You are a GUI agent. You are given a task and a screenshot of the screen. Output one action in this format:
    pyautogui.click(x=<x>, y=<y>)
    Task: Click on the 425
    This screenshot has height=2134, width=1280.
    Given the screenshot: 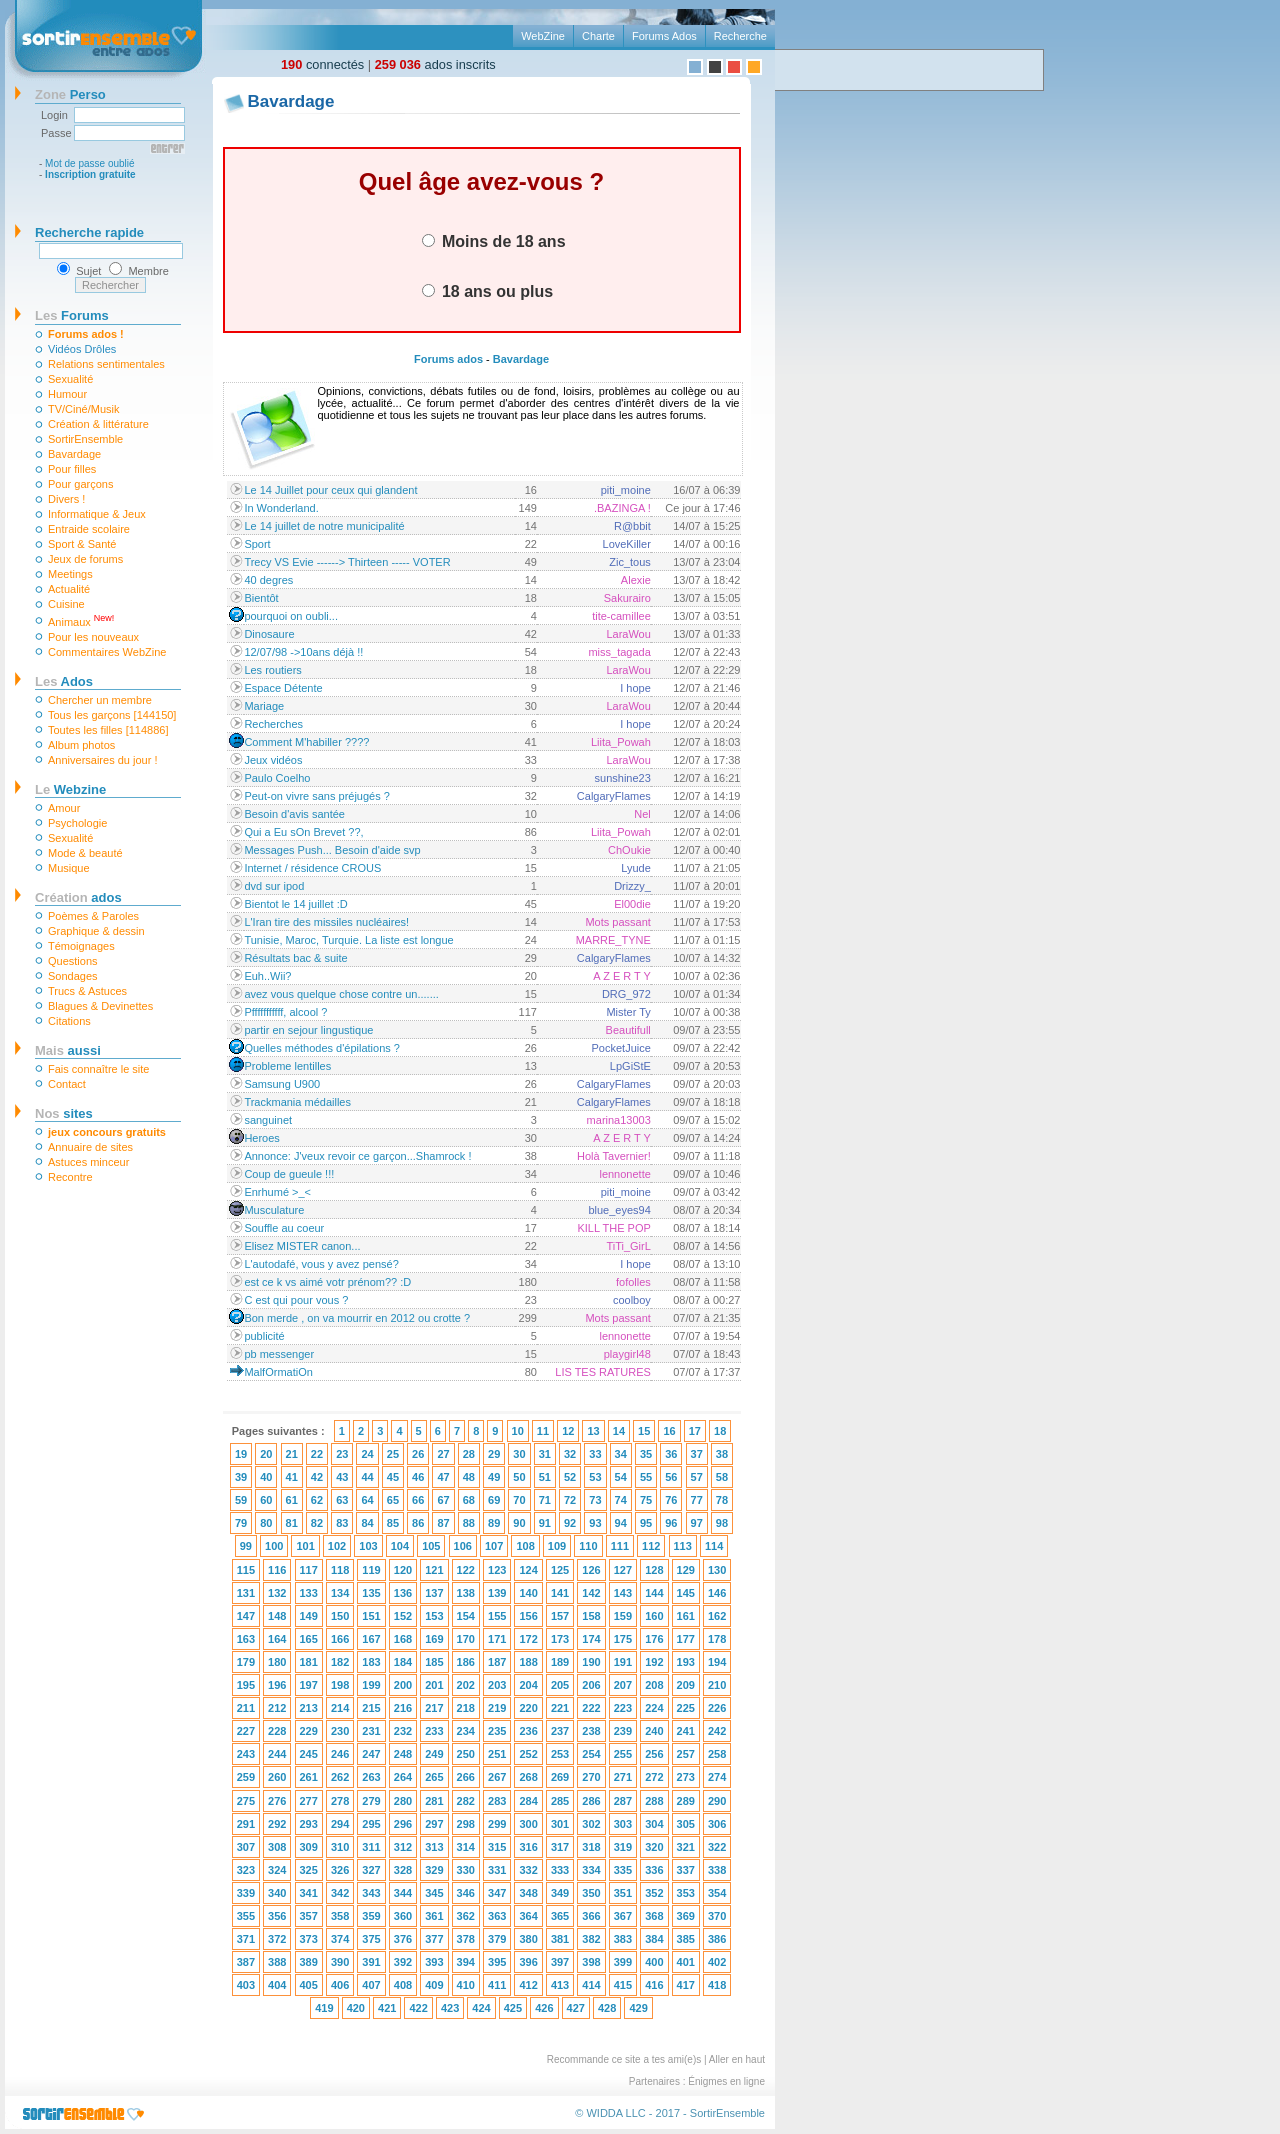 What is the action you would take?
    pyautogui.click(x=513, y=2008)
    